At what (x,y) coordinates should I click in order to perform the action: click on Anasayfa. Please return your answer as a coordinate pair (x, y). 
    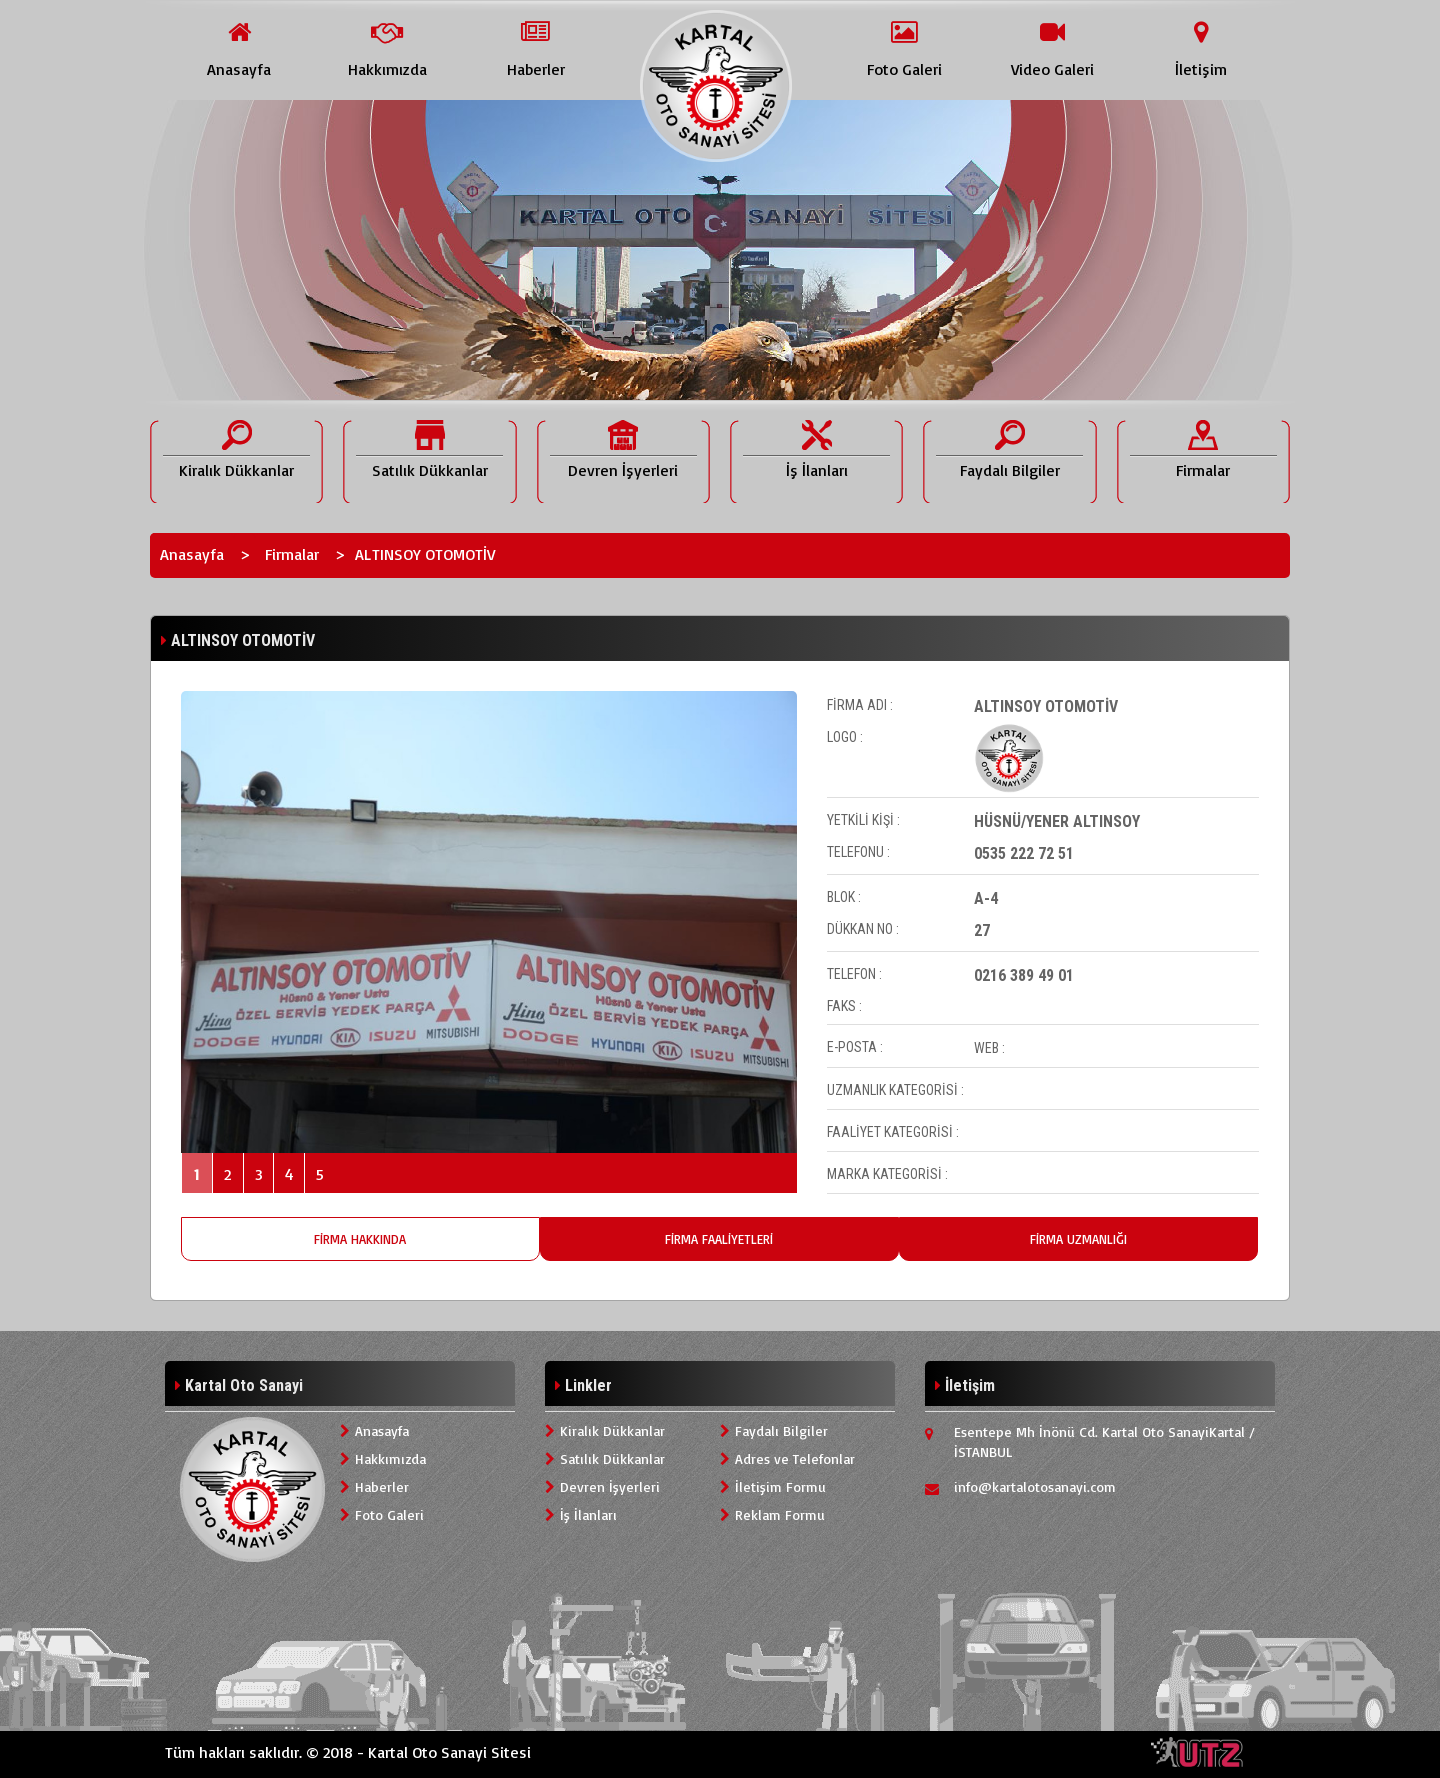
    Looking at the image, I should click on (192, 554).